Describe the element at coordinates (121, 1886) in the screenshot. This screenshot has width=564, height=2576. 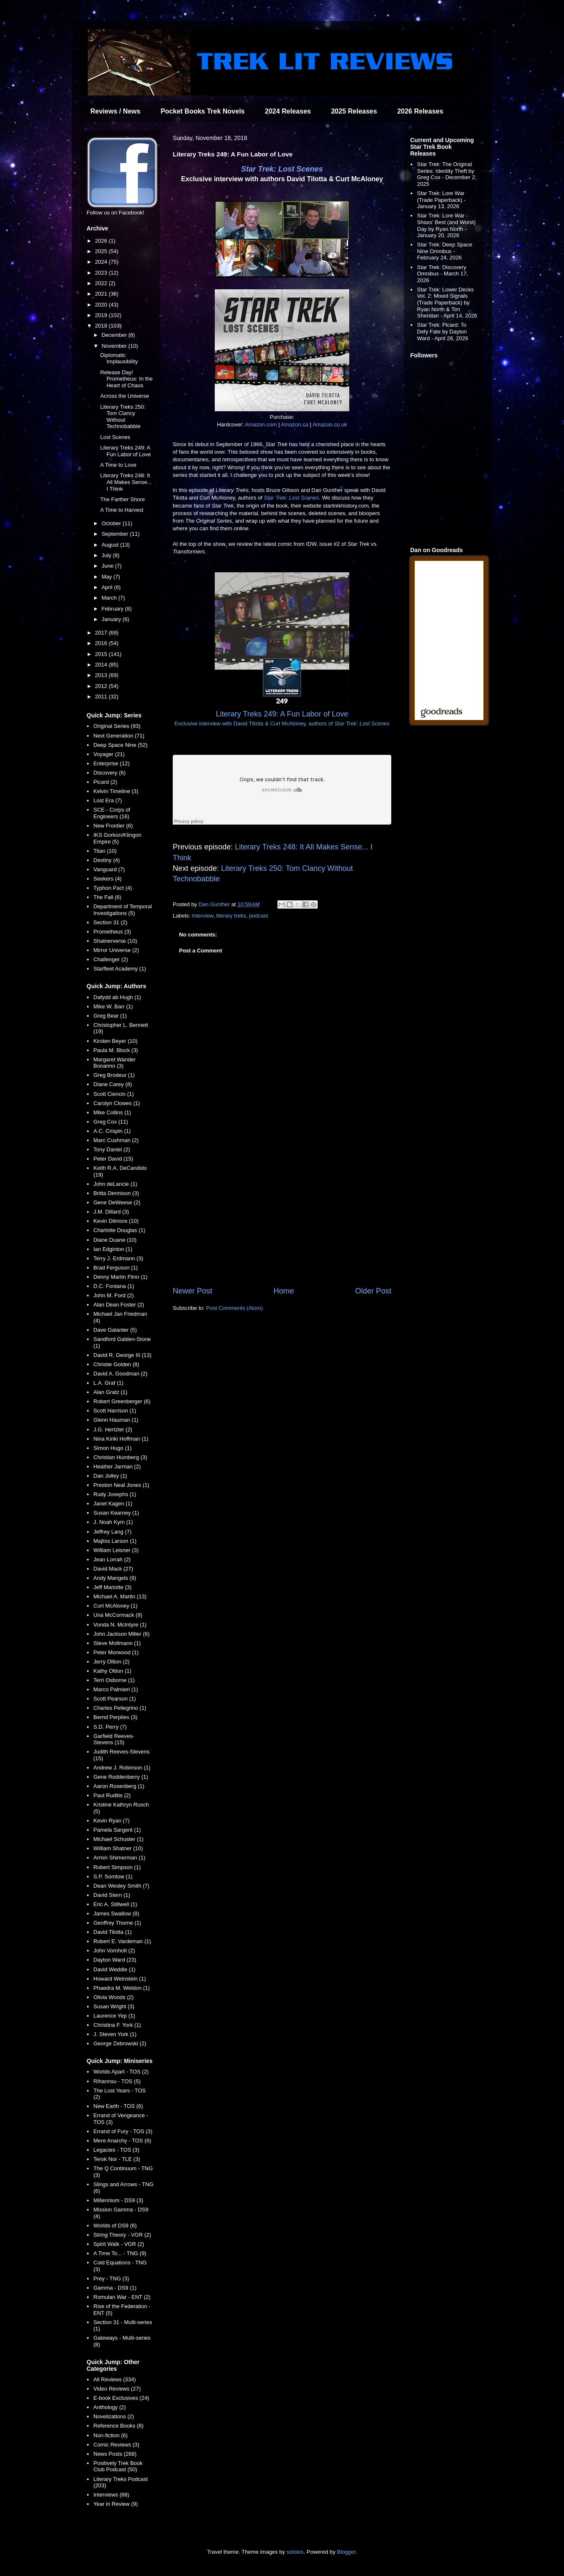
I see `Dean Wesley Smith (7)` at that location.